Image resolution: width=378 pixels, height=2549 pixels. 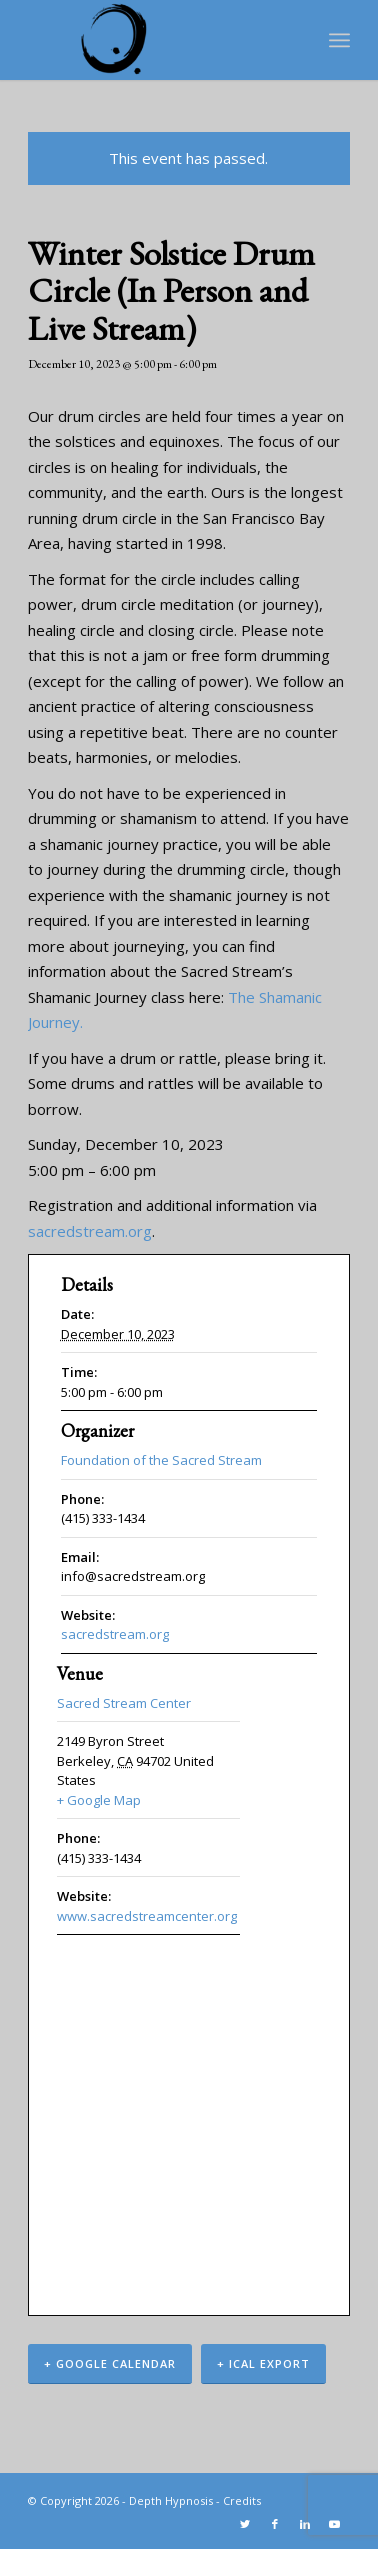 What do you see at coordinates (245, 2524) in the screenshot?
I see `[Link to Twitter]` at bounding box center [245, 2524].